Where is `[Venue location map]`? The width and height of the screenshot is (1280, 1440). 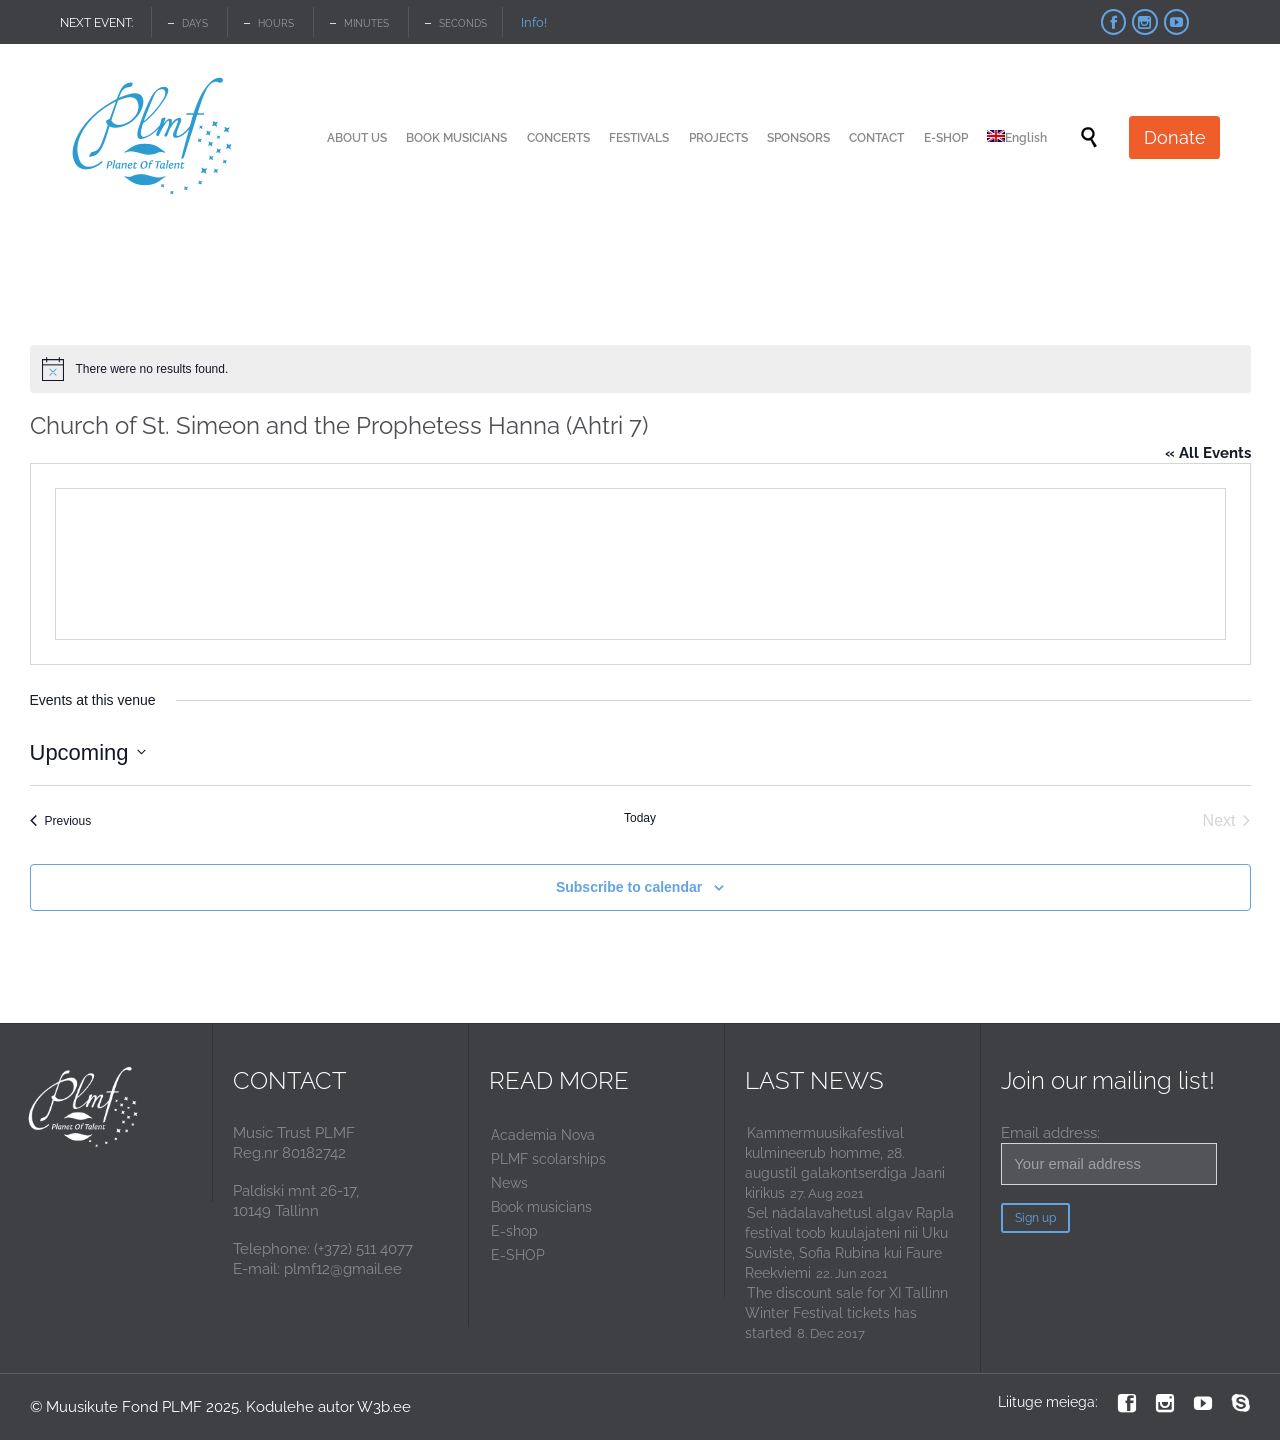 [Venue location map] is located at coordinates (640, 564).